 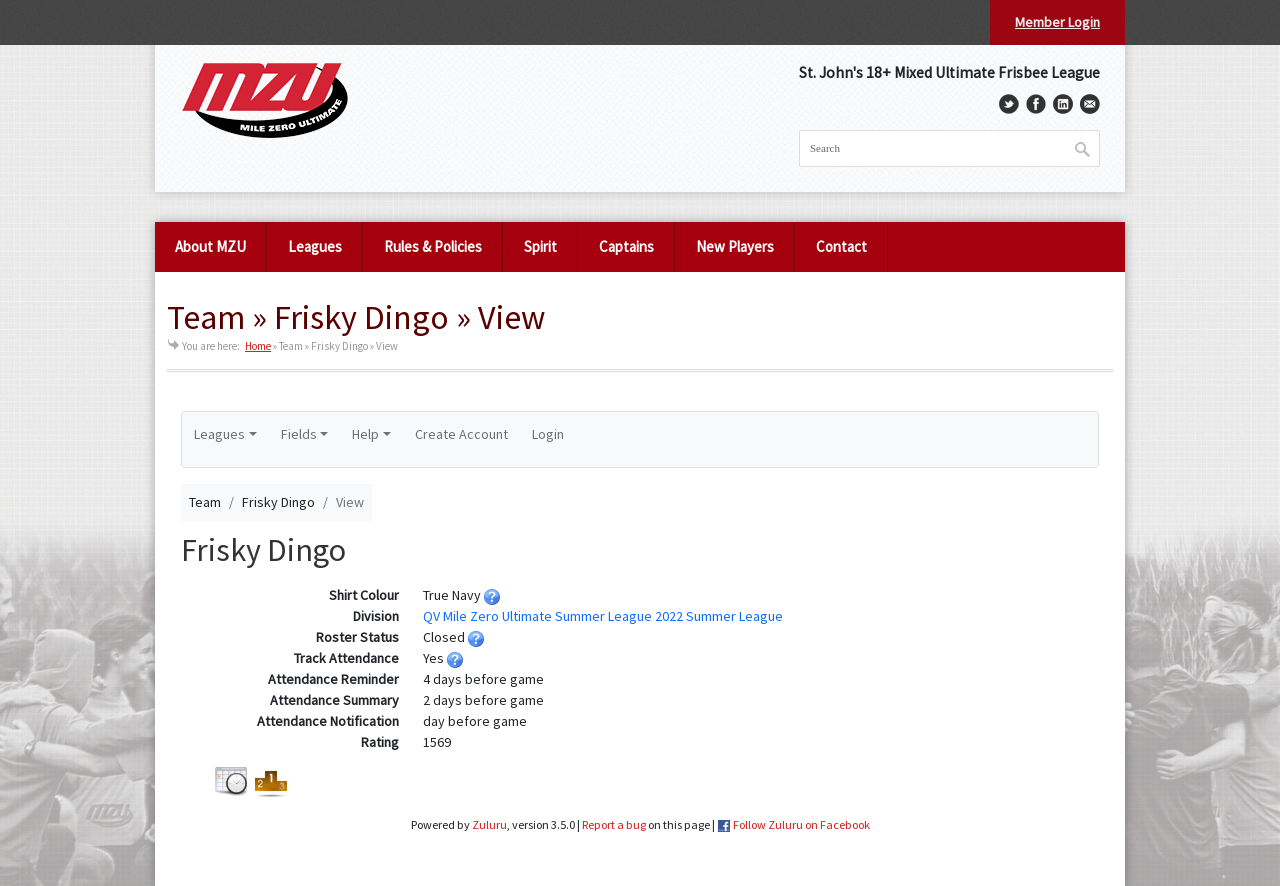 What do you see at coordinates (461, 434) in the screenshot?
I see `Create Account` at bounding box center [461, 434].